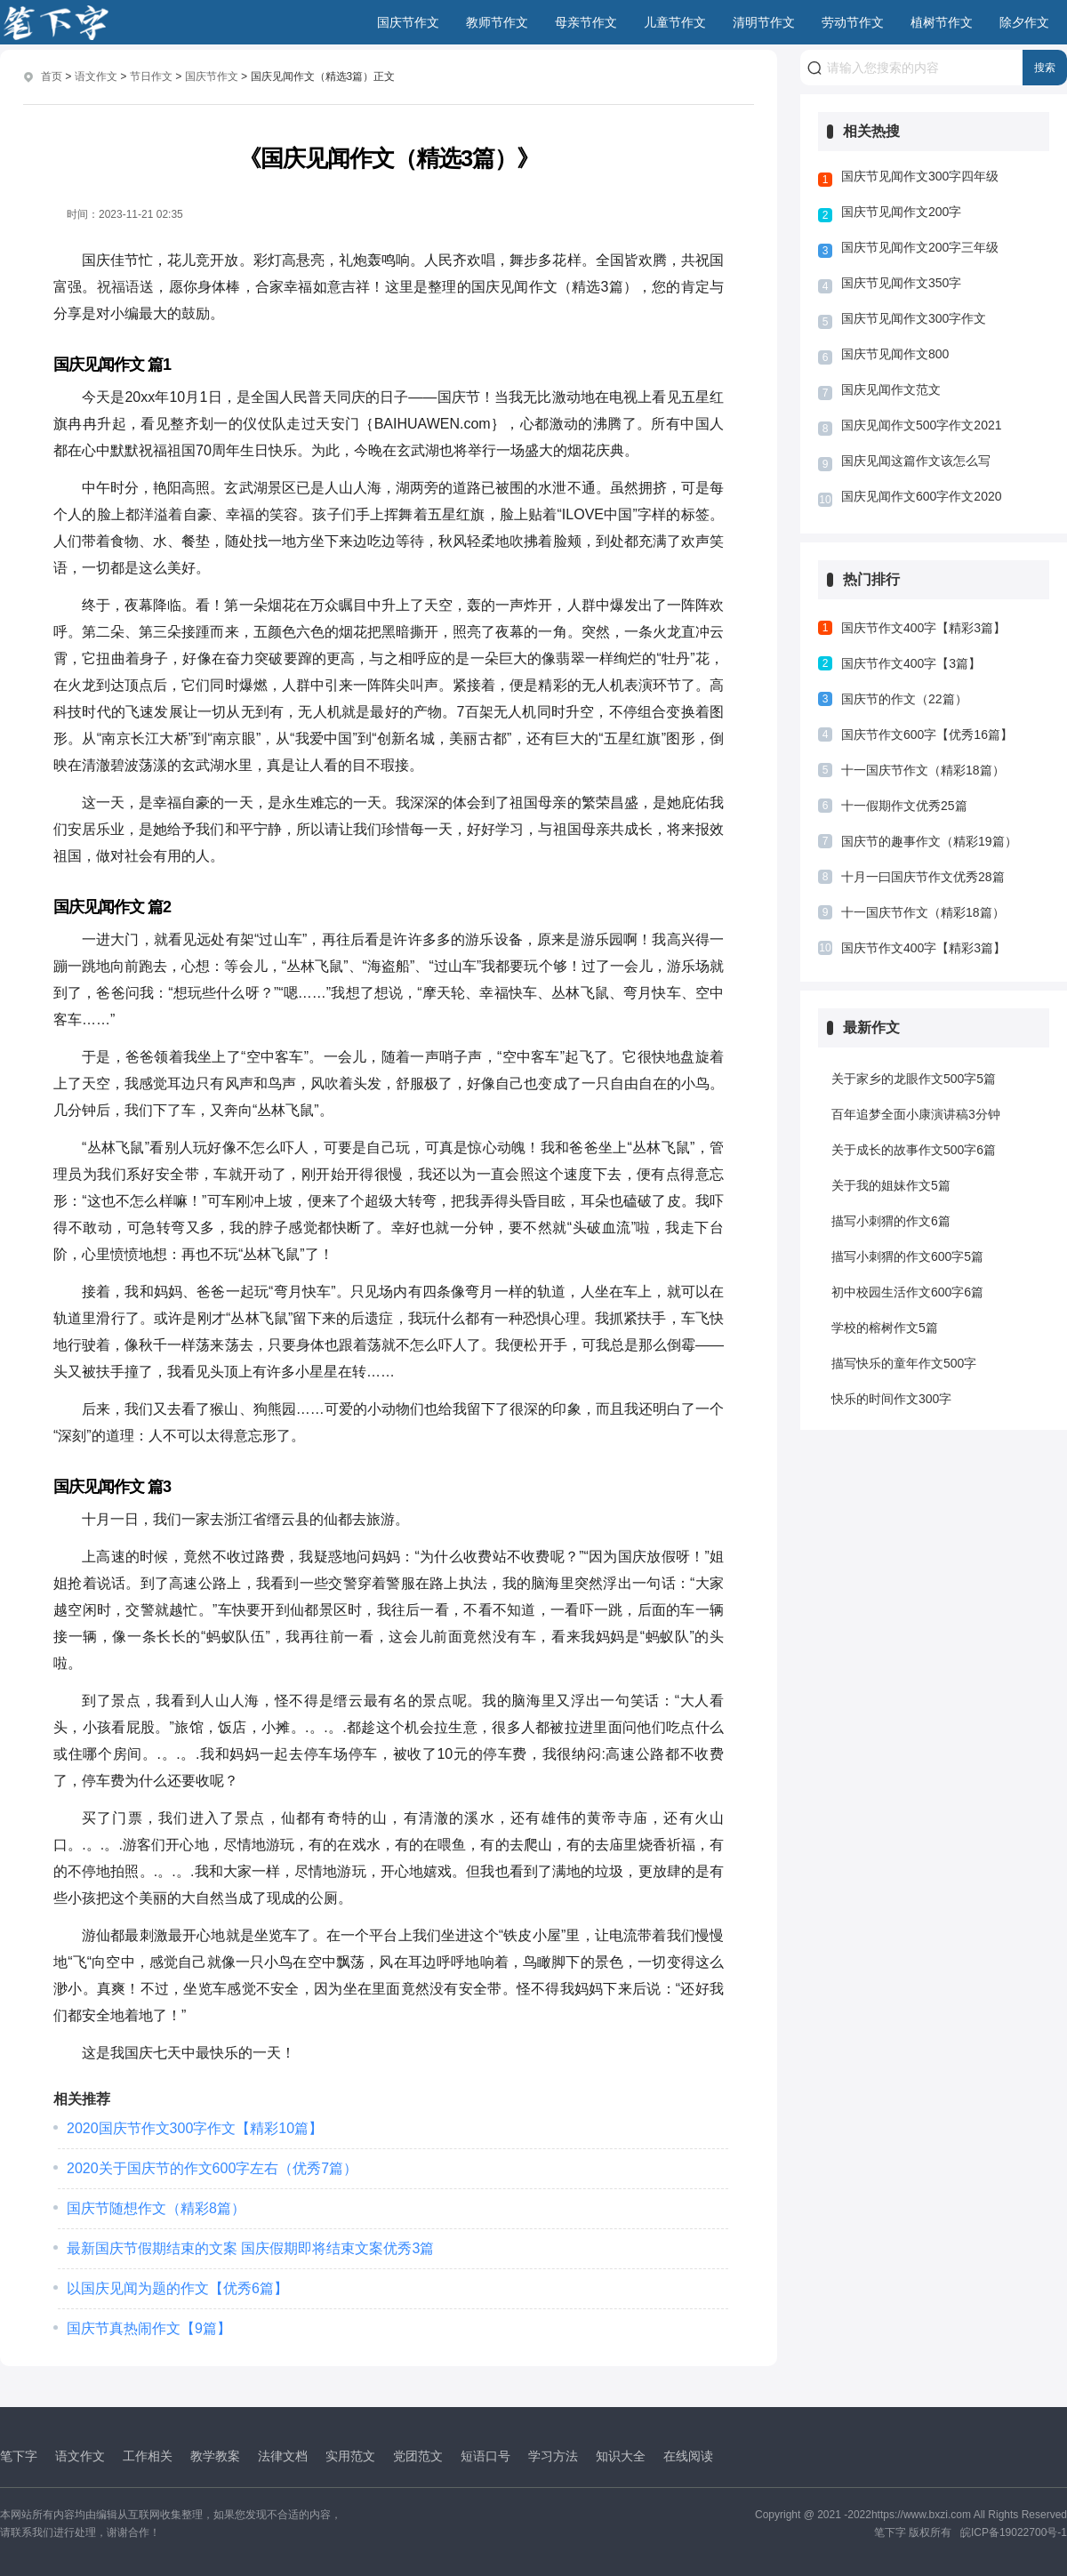 This screenshot has width=1067, height=2576. I want to click on 国庆节作文, so click(408, 22).